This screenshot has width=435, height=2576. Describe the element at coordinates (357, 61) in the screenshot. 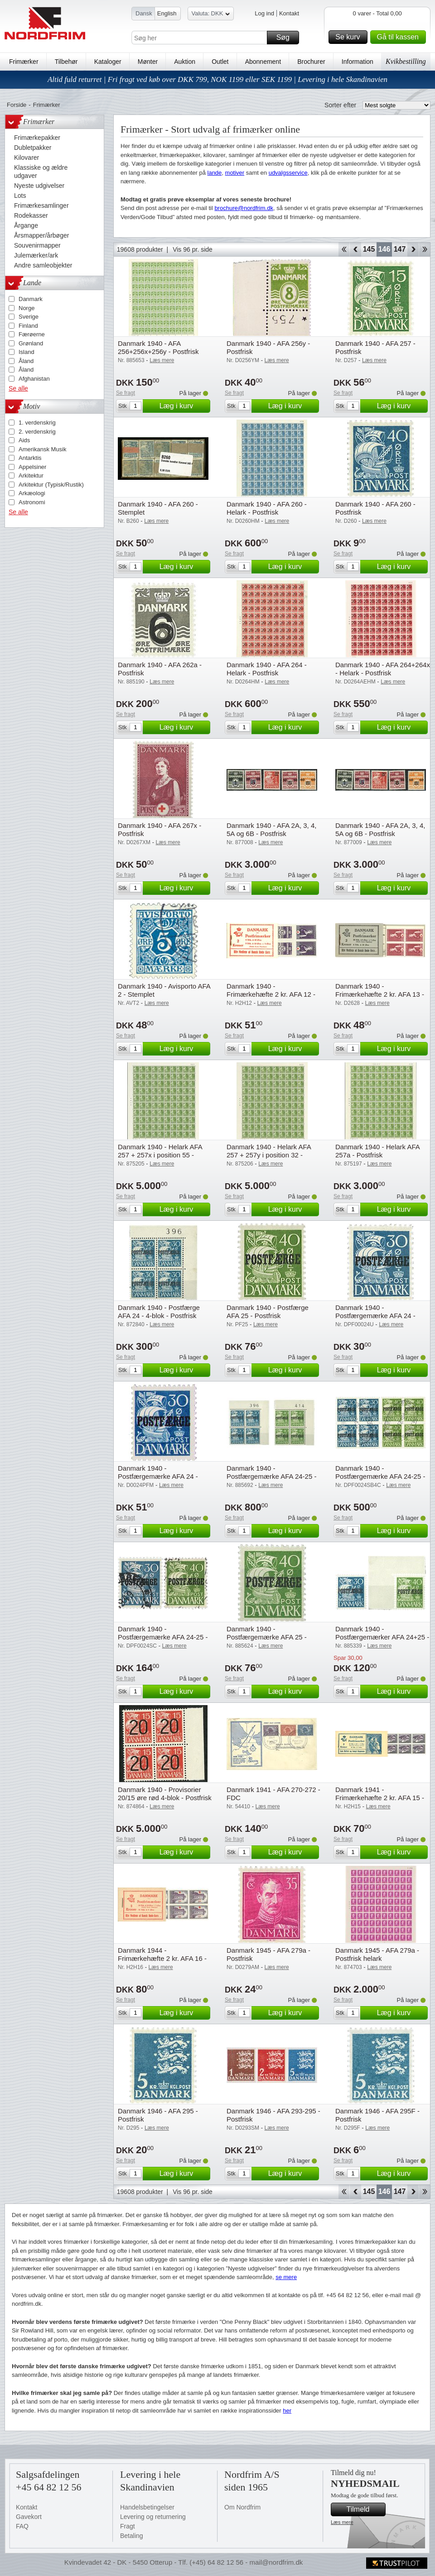

I see `Information` at that location.